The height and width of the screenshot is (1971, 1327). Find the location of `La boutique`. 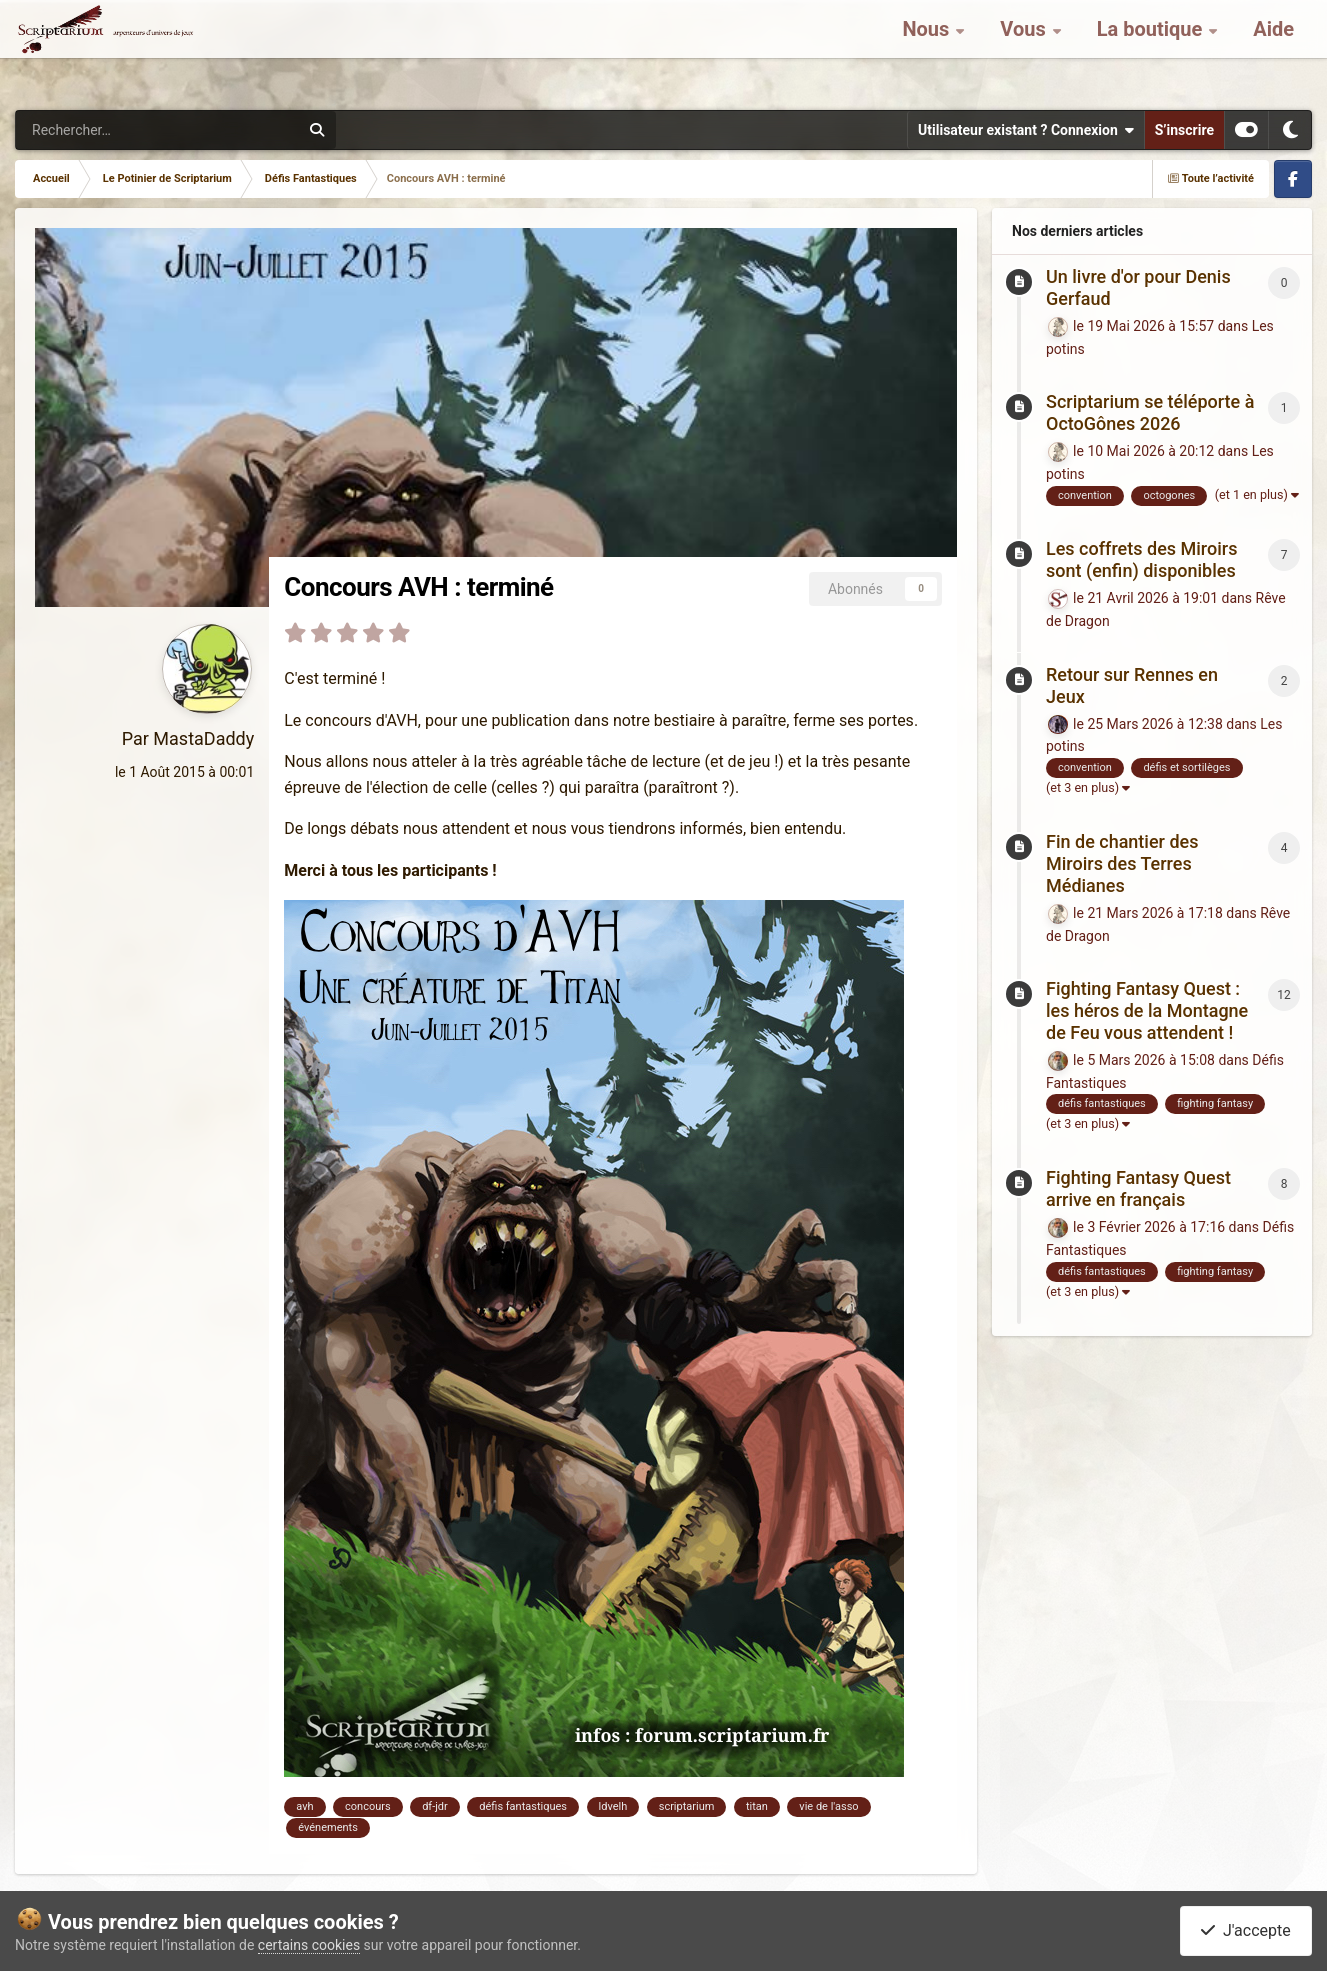

La boutique is located at coordinates (1152, 50).